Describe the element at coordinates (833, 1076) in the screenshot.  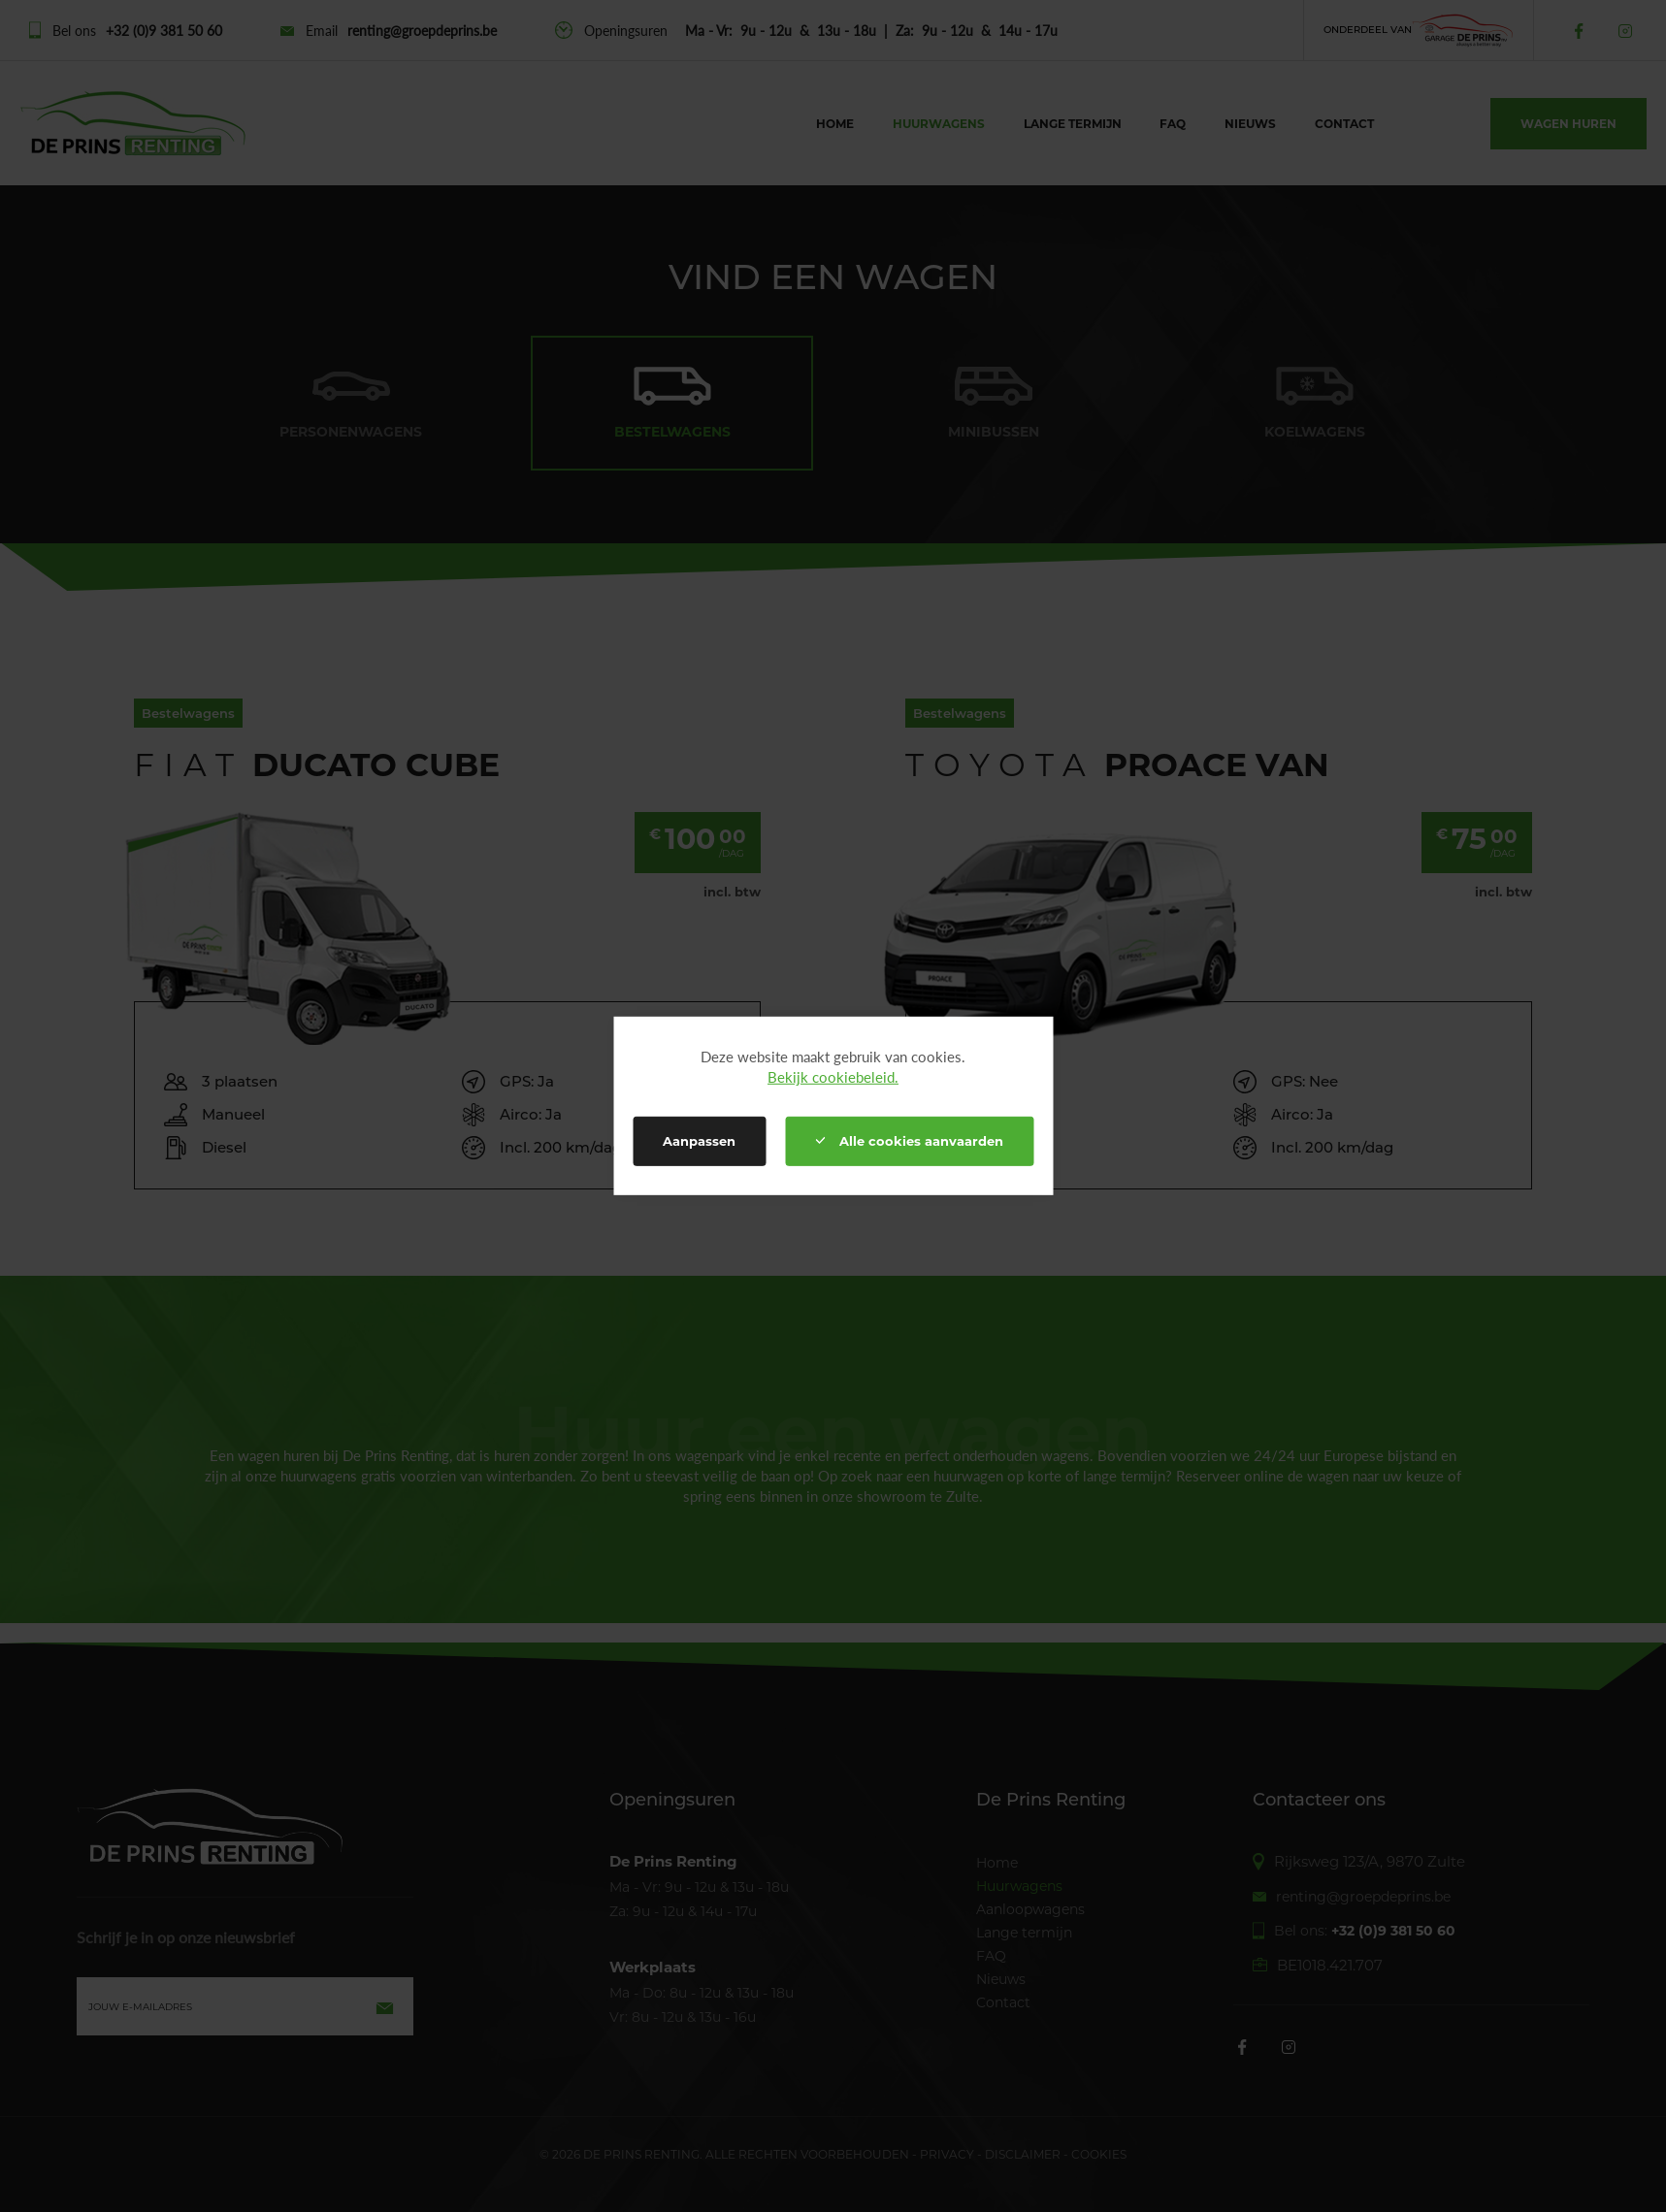
I see `Bekijk cookiebeleid.` at that location.